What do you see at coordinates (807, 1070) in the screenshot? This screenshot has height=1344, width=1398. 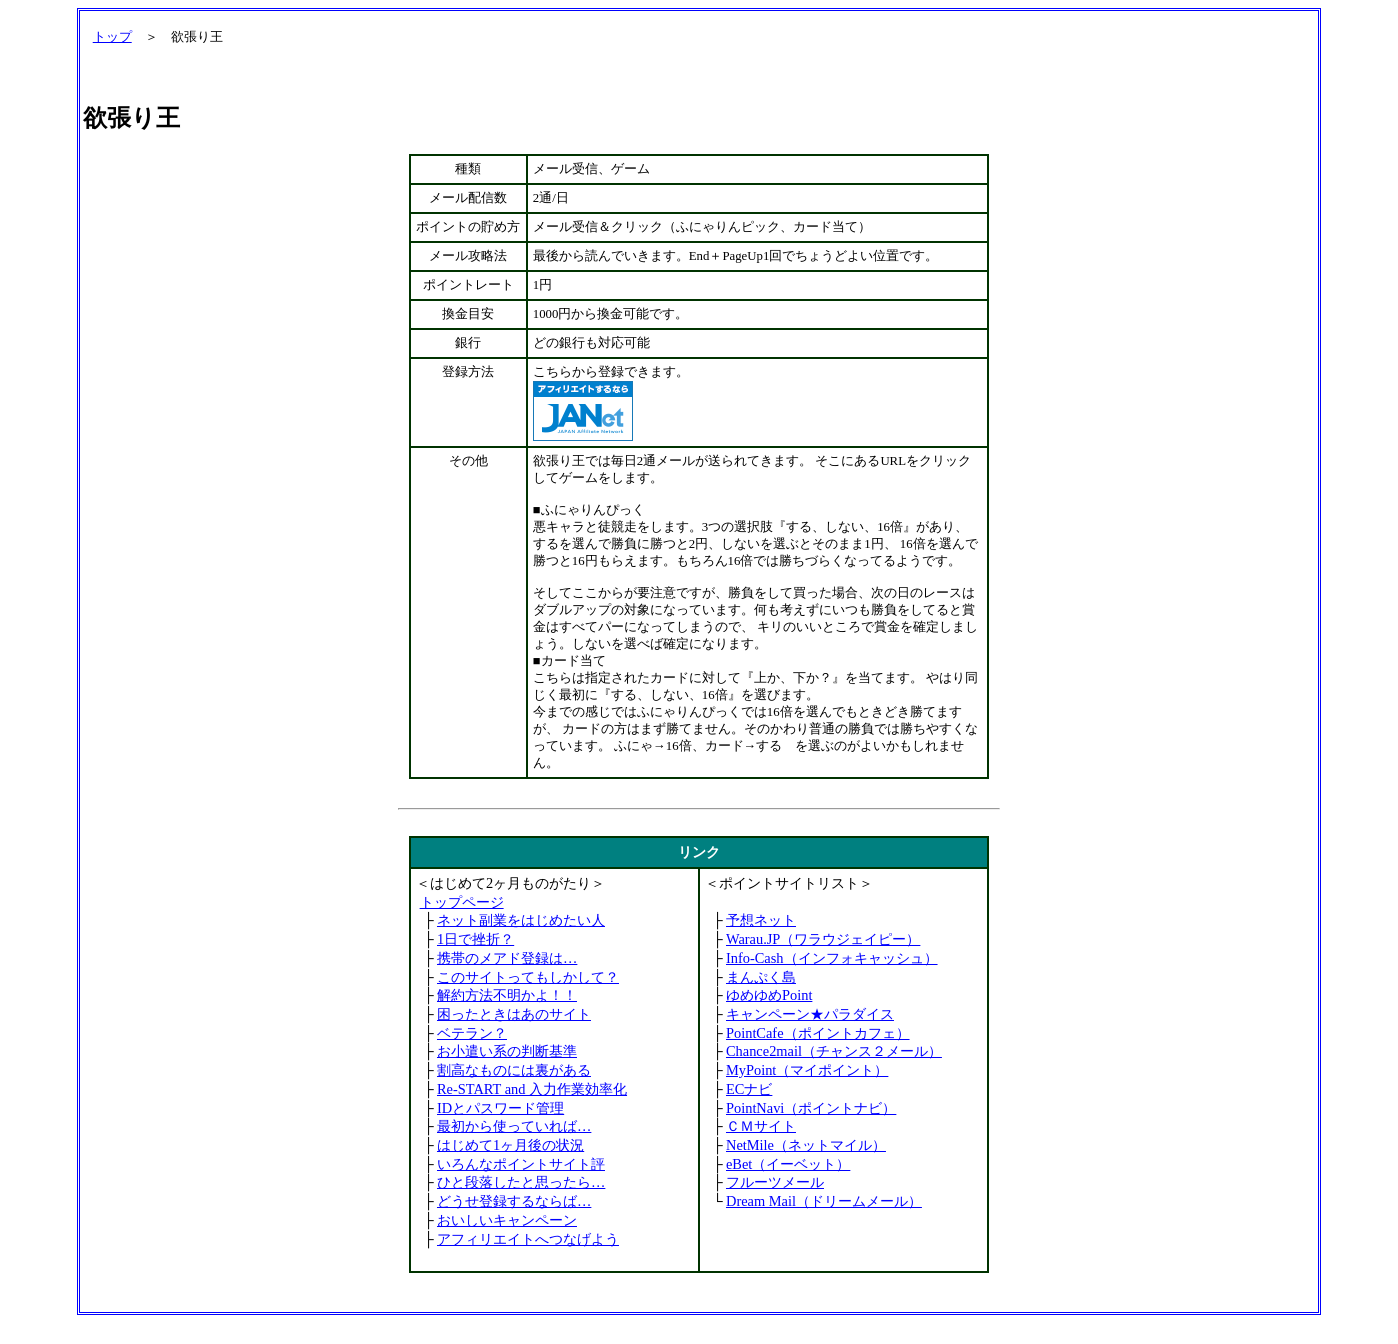 I see `MyPoint（マイポイント）` at bounding box center [807, 1070].